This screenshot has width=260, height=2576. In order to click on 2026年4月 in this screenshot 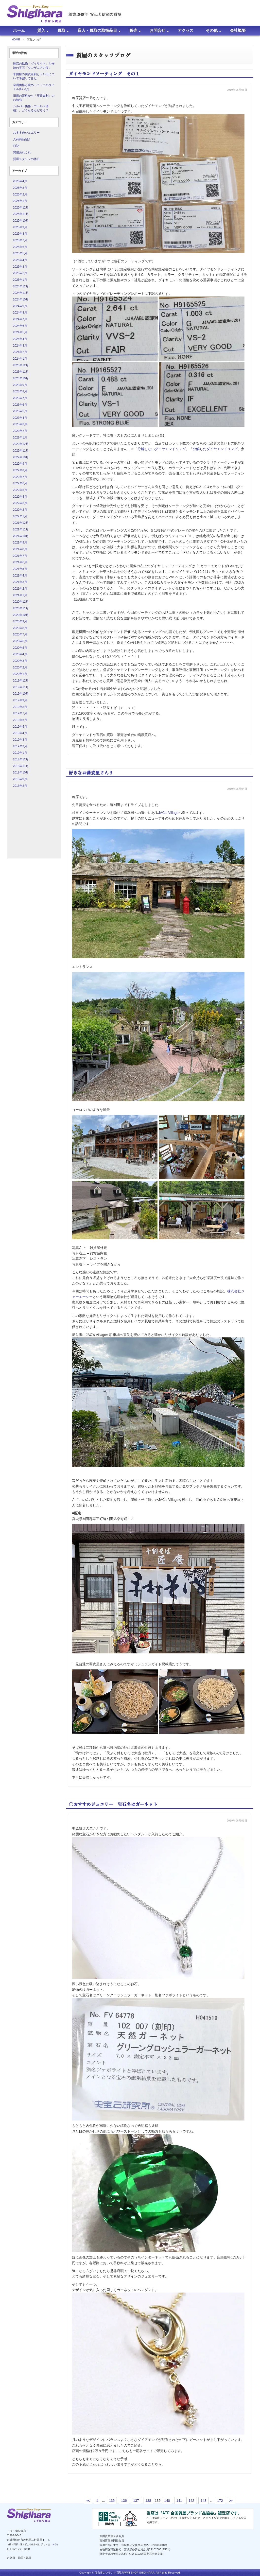, I will do `click(20, 181)`.